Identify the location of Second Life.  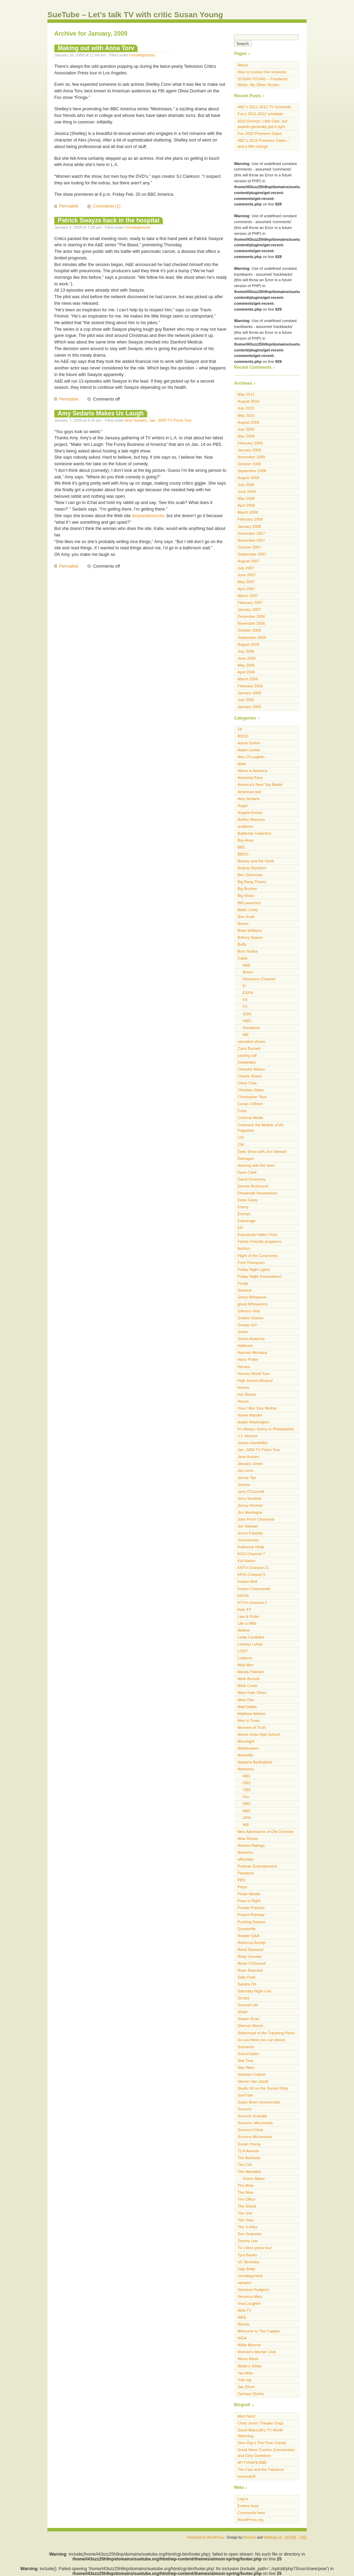
(247, 2005).